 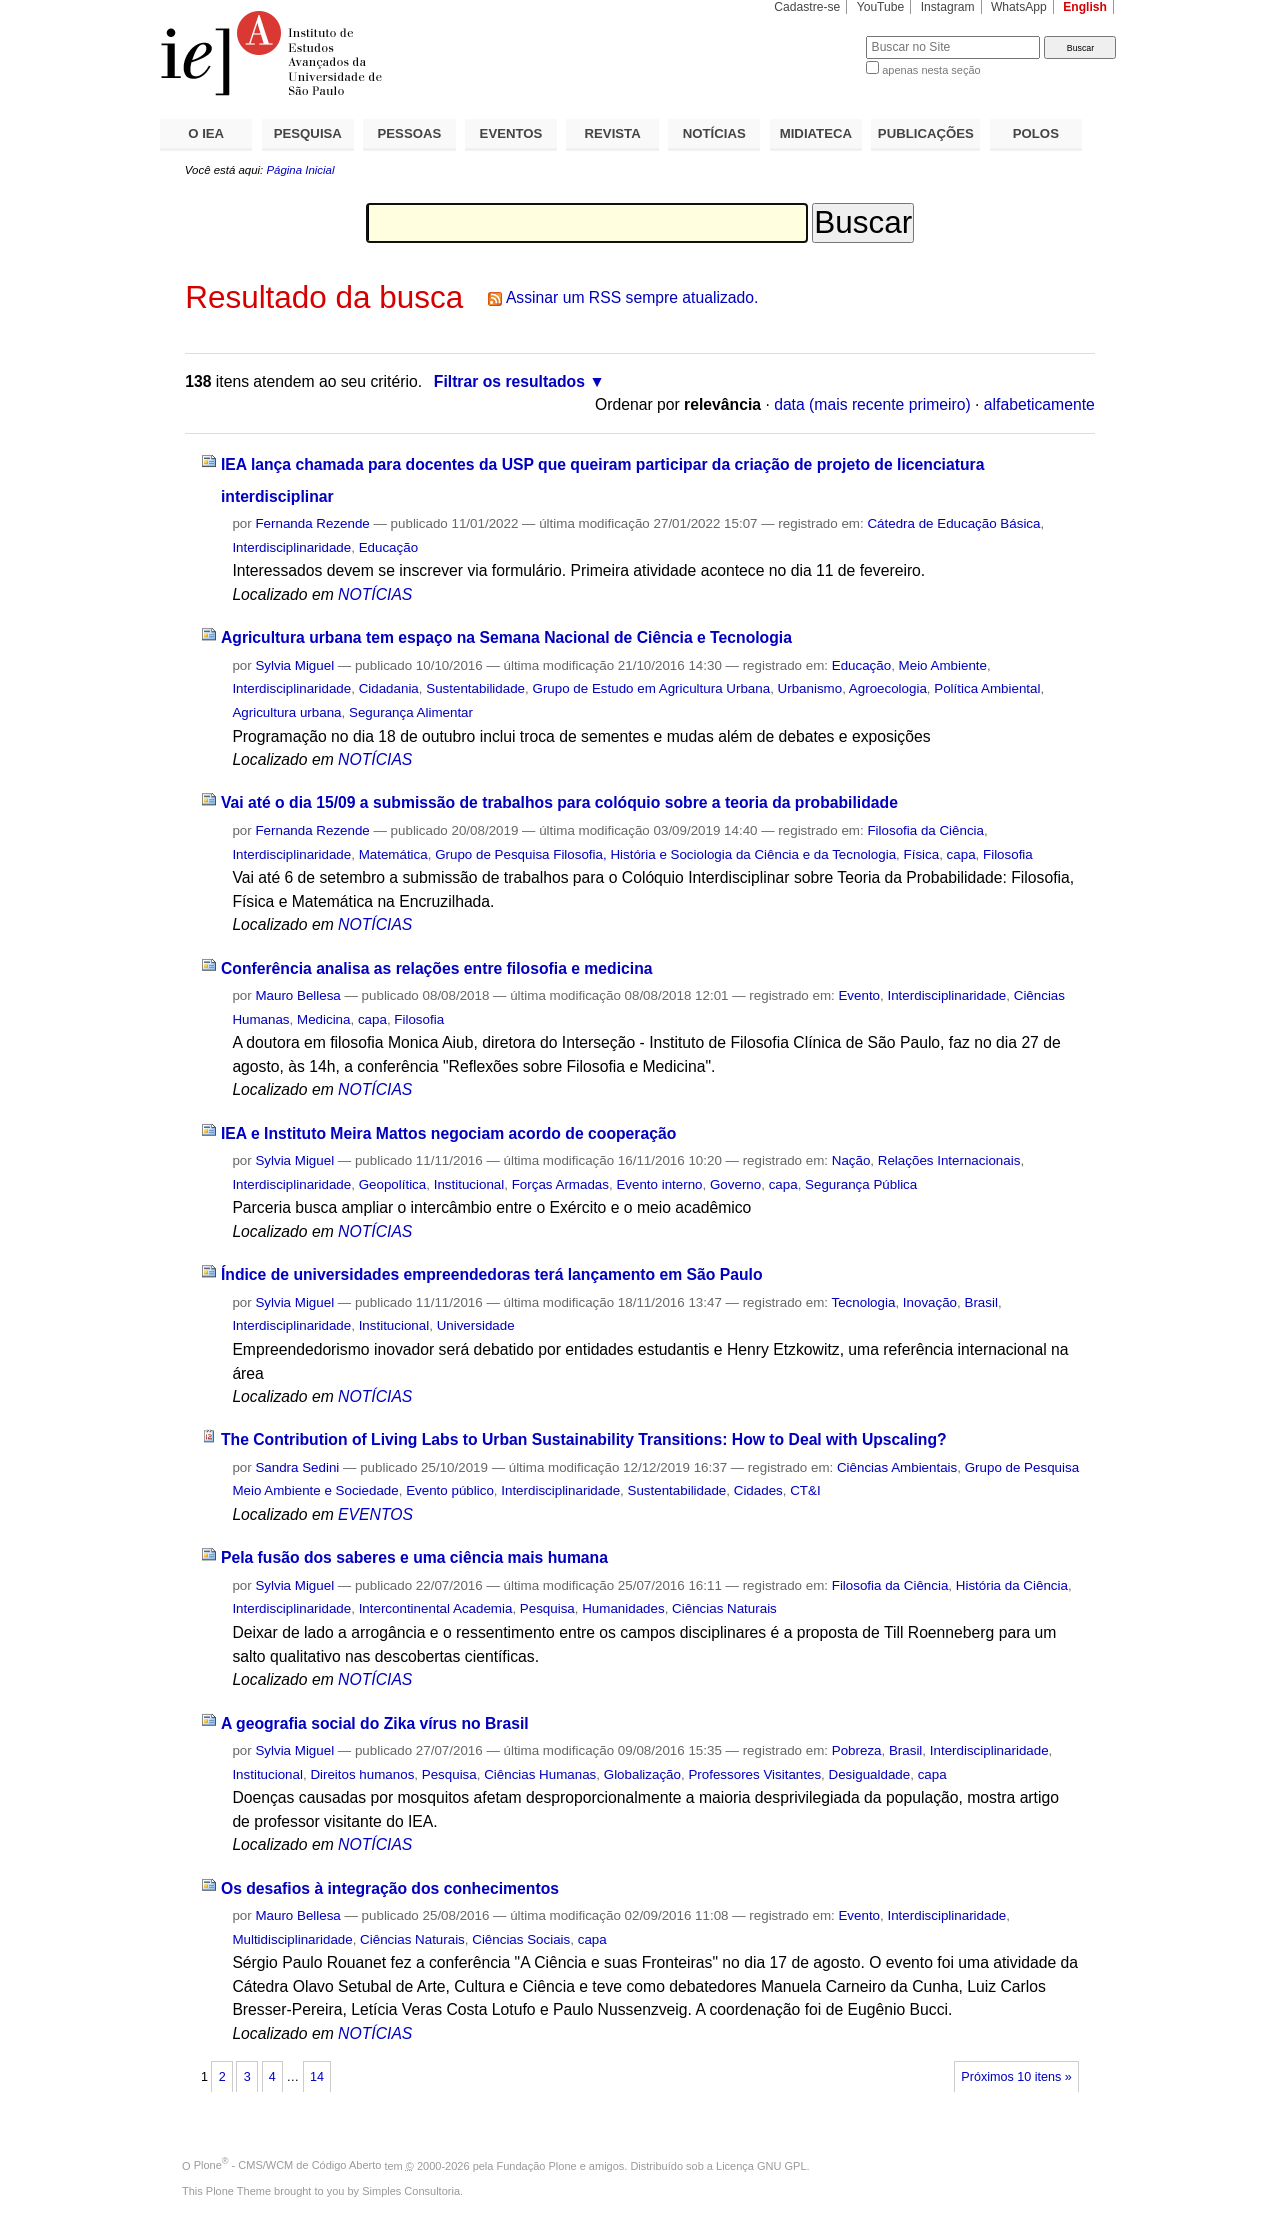 I want to click on Filtrar os resultados, so click(x=509, y=381).